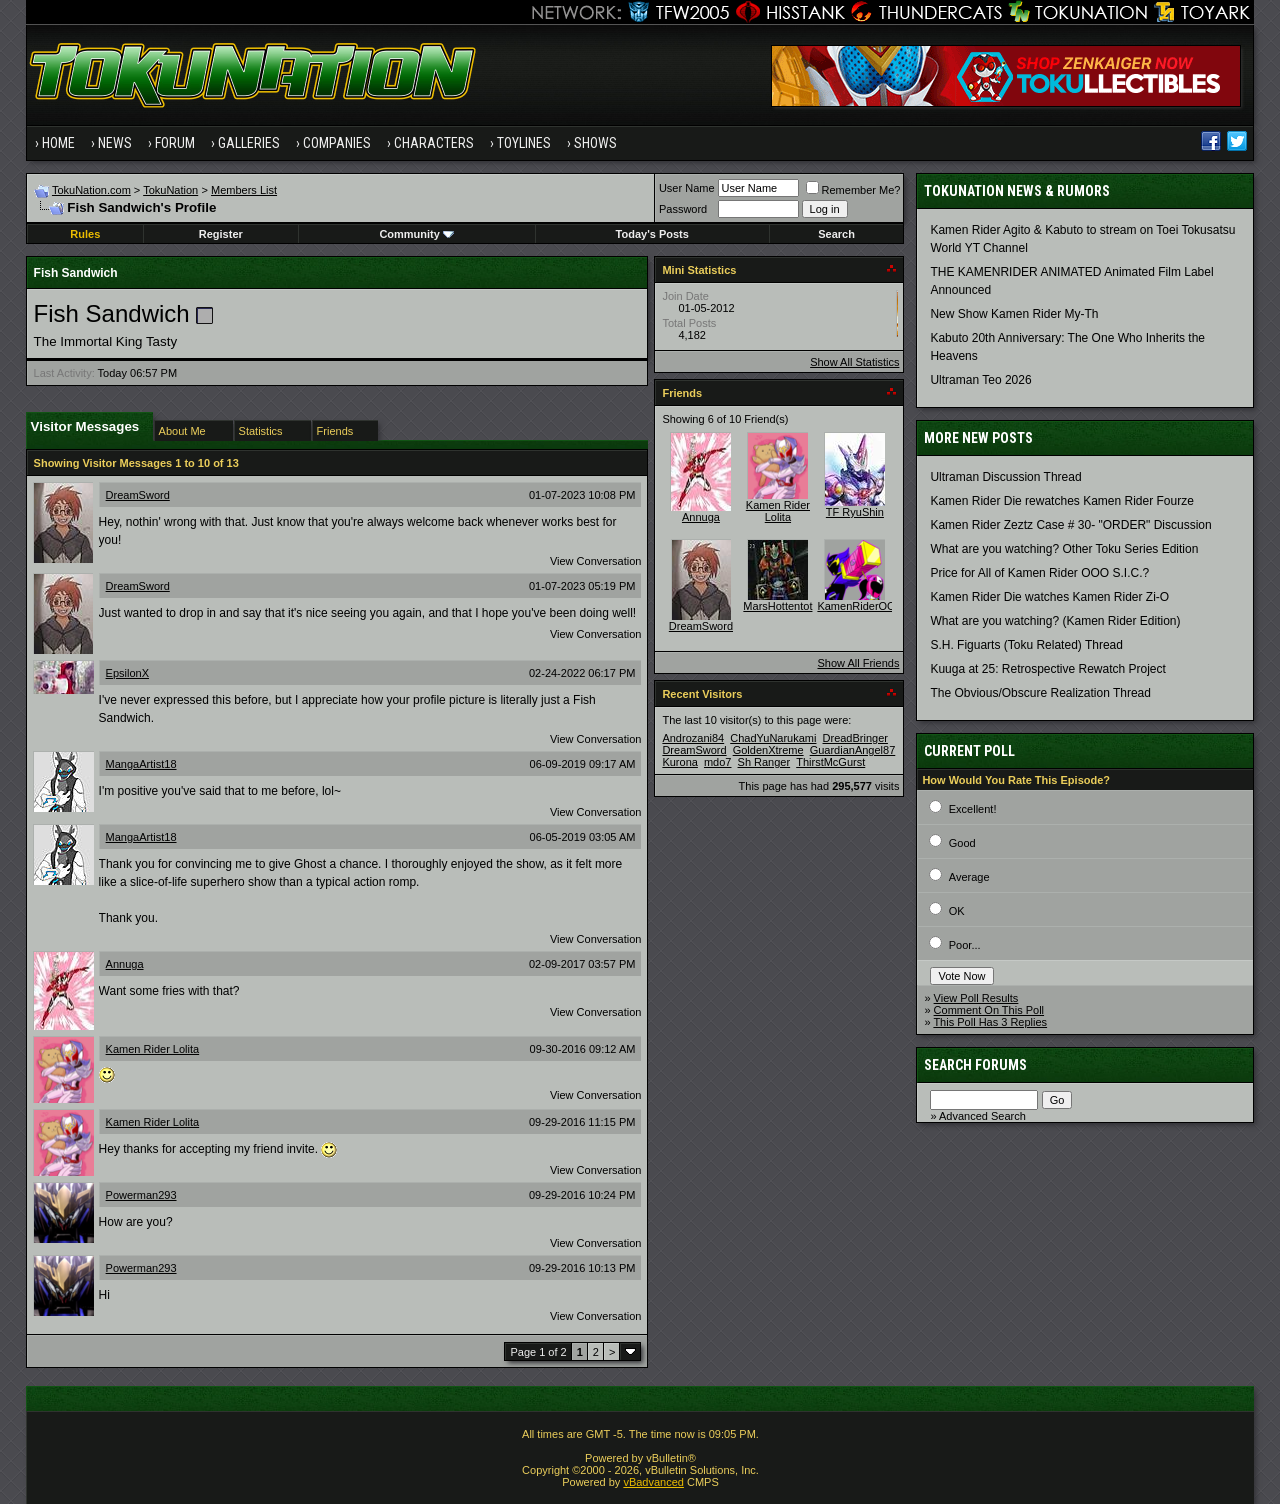 The image size is (1280, 1504). I want to click on S.H. Figuarts (Toku Related) Thread, so click(1026, 645).